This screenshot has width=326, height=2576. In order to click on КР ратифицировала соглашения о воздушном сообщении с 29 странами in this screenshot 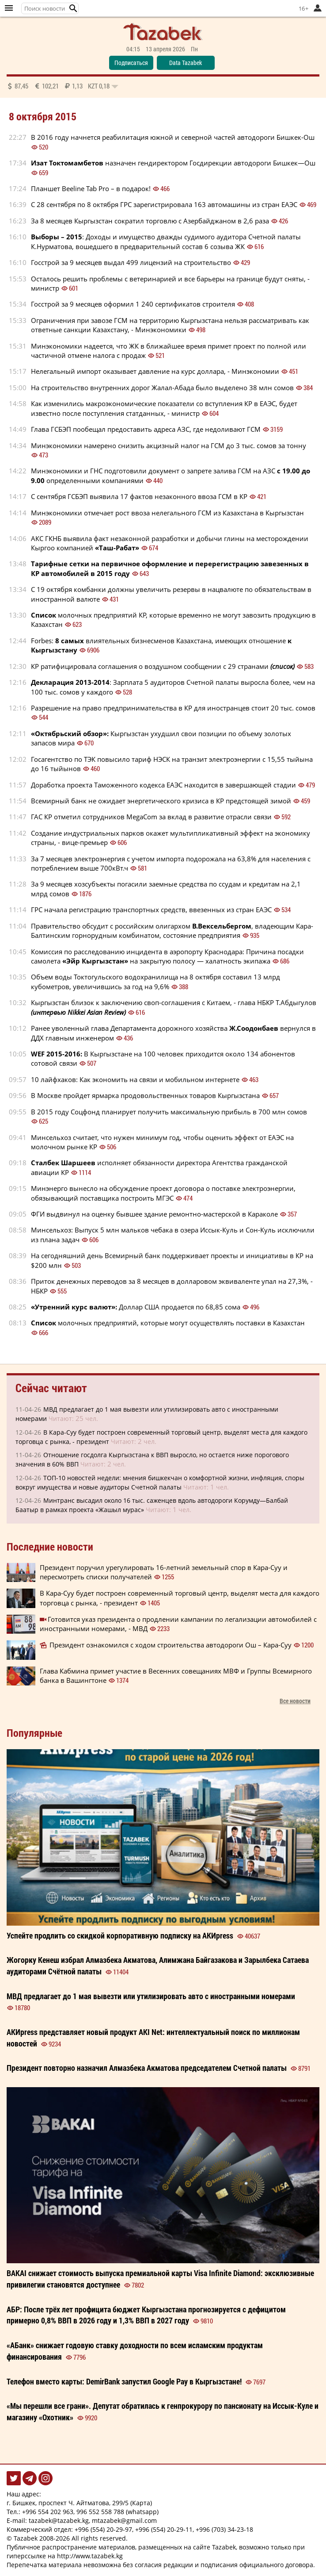, I will do `click(163, 666)`.